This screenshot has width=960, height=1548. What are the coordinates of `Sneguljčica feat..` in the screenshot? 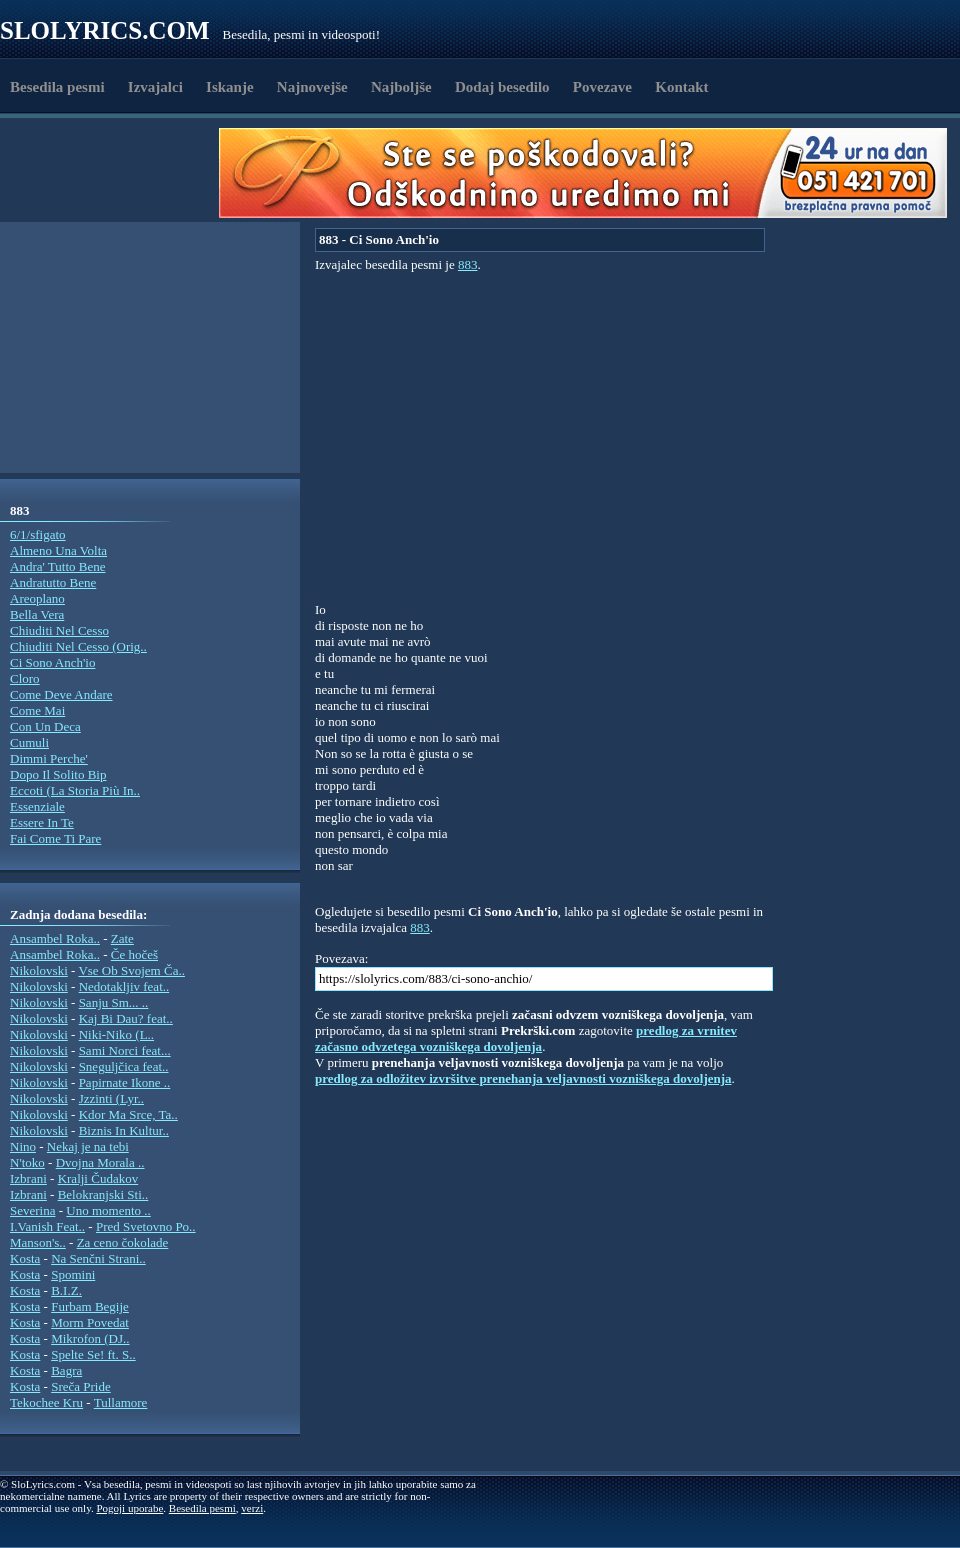 It's located at (124, 1066).